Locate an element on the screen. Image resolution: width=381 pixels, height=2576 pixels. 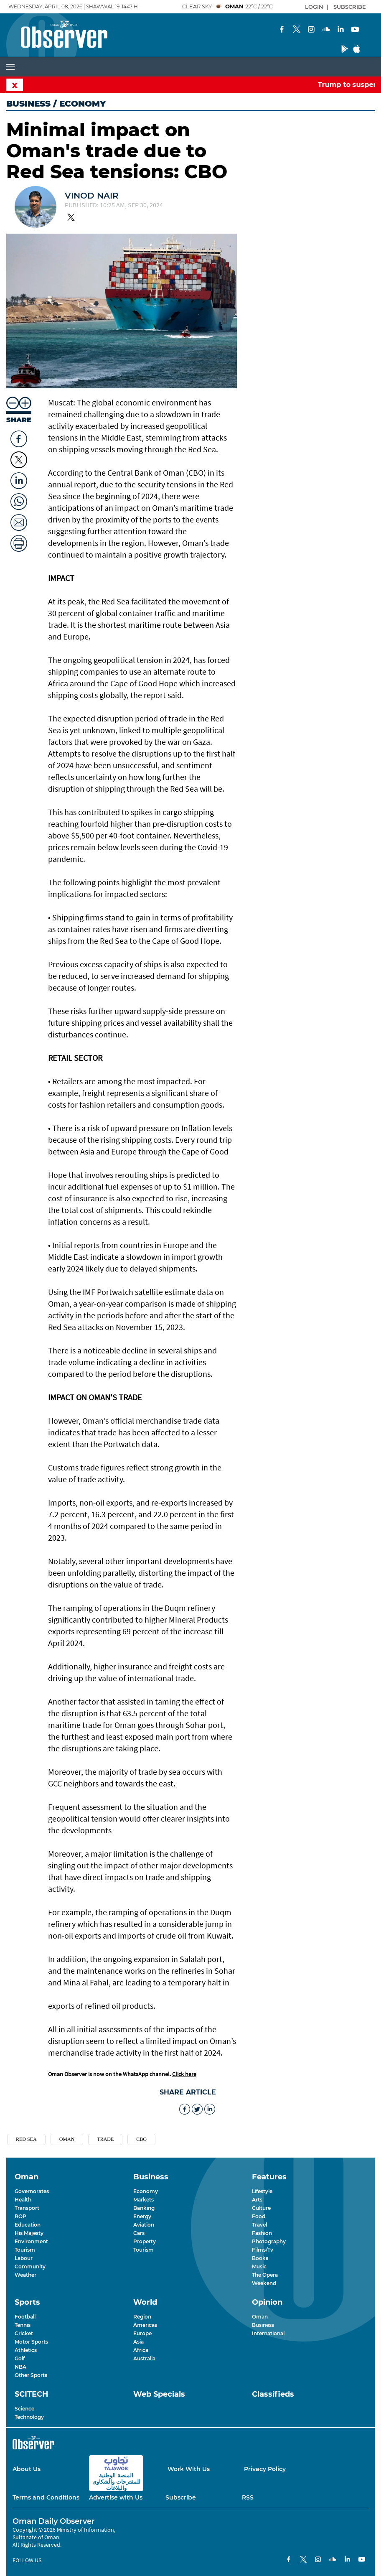
Aviation is located at coordinates (143, 2225).